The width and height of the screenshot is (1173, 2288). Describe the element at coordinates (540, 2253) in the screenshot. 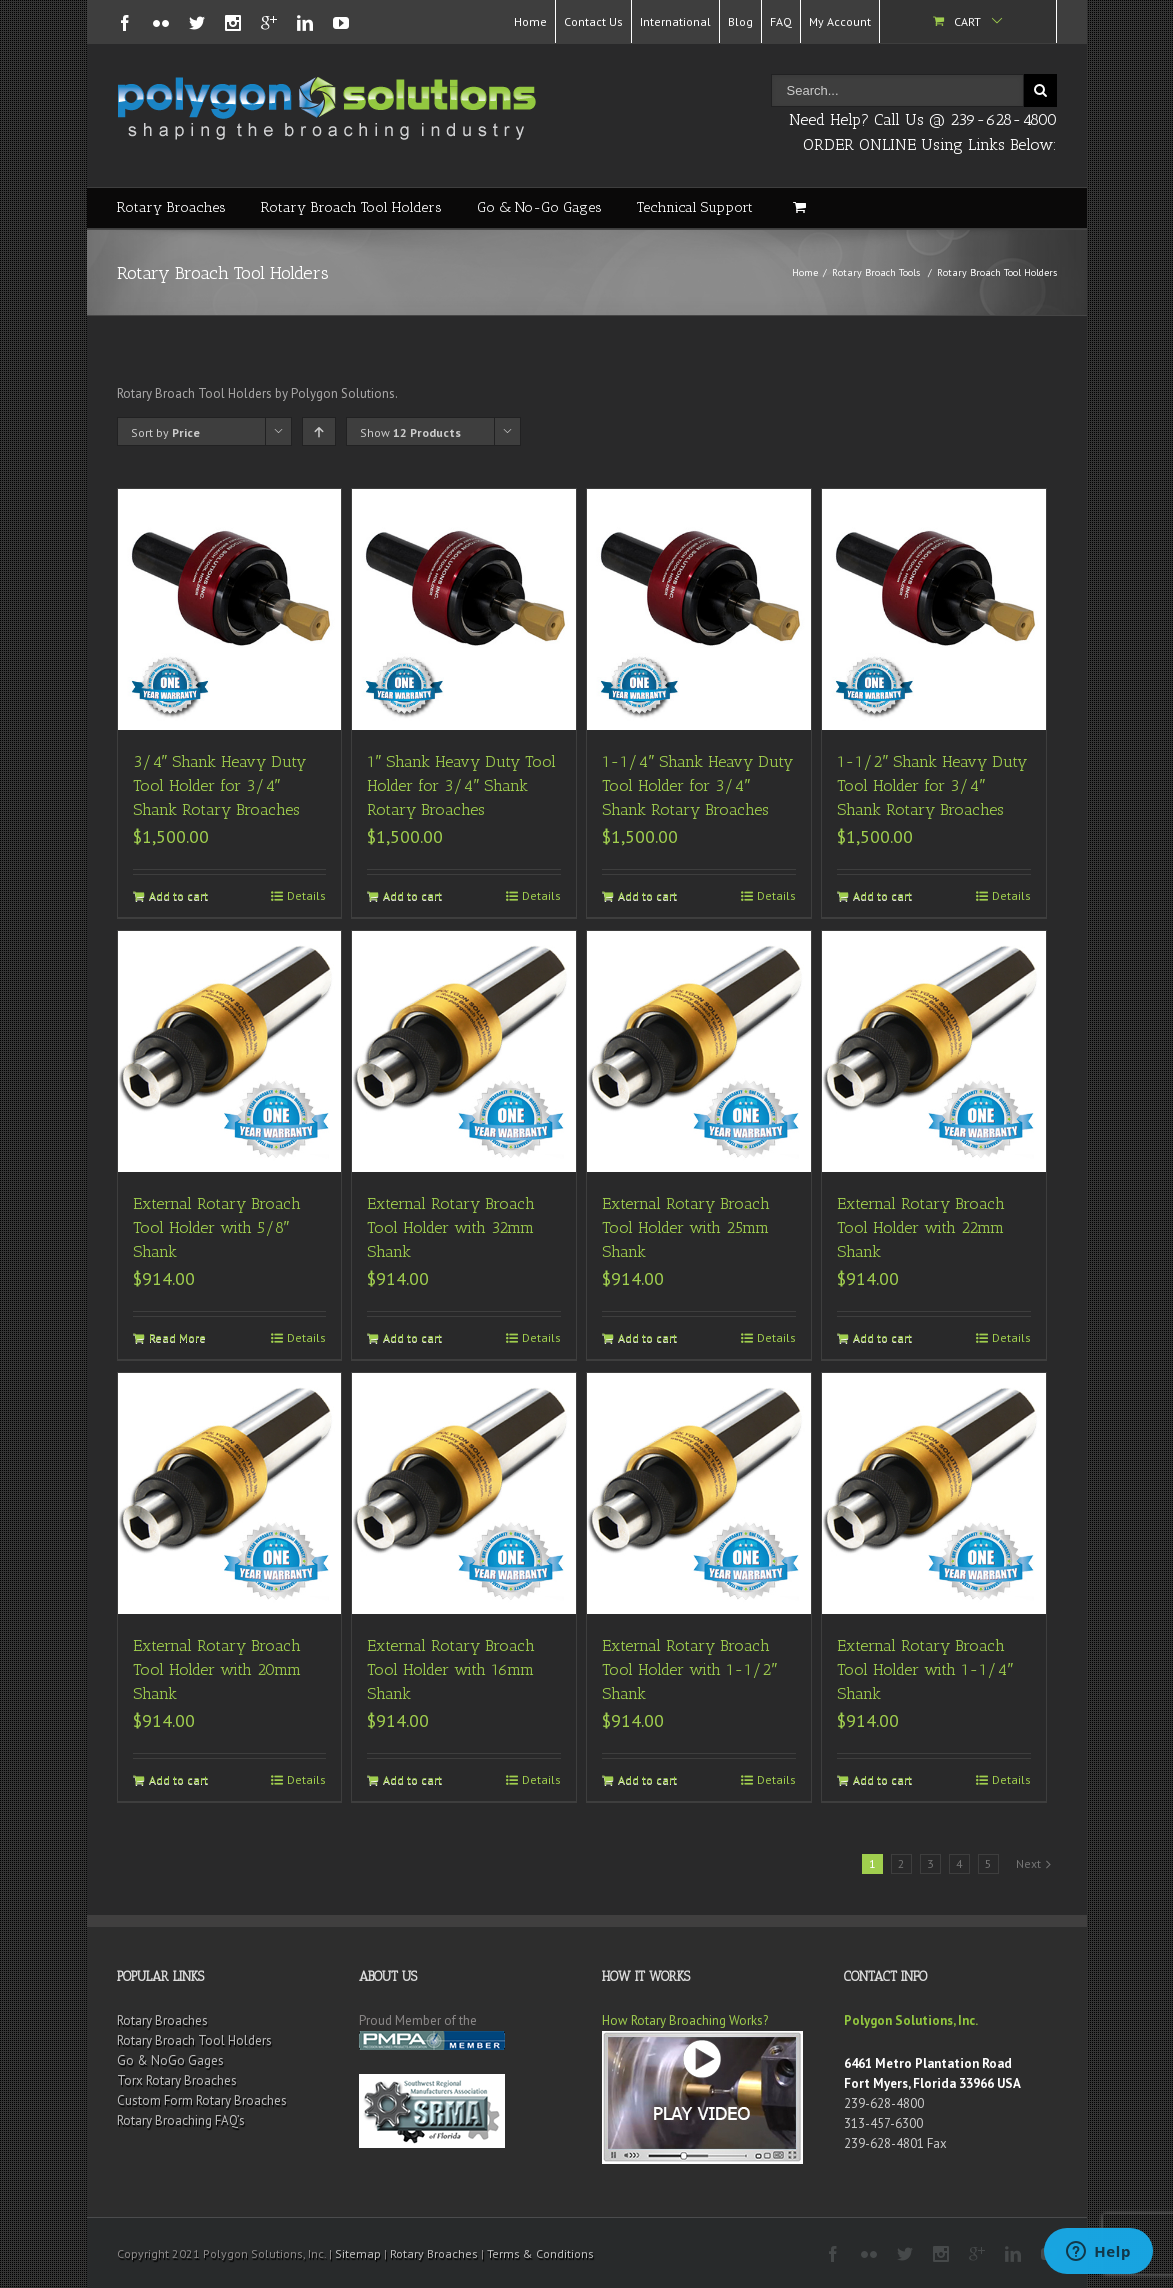

I see `Terms & Conditions` at that location.